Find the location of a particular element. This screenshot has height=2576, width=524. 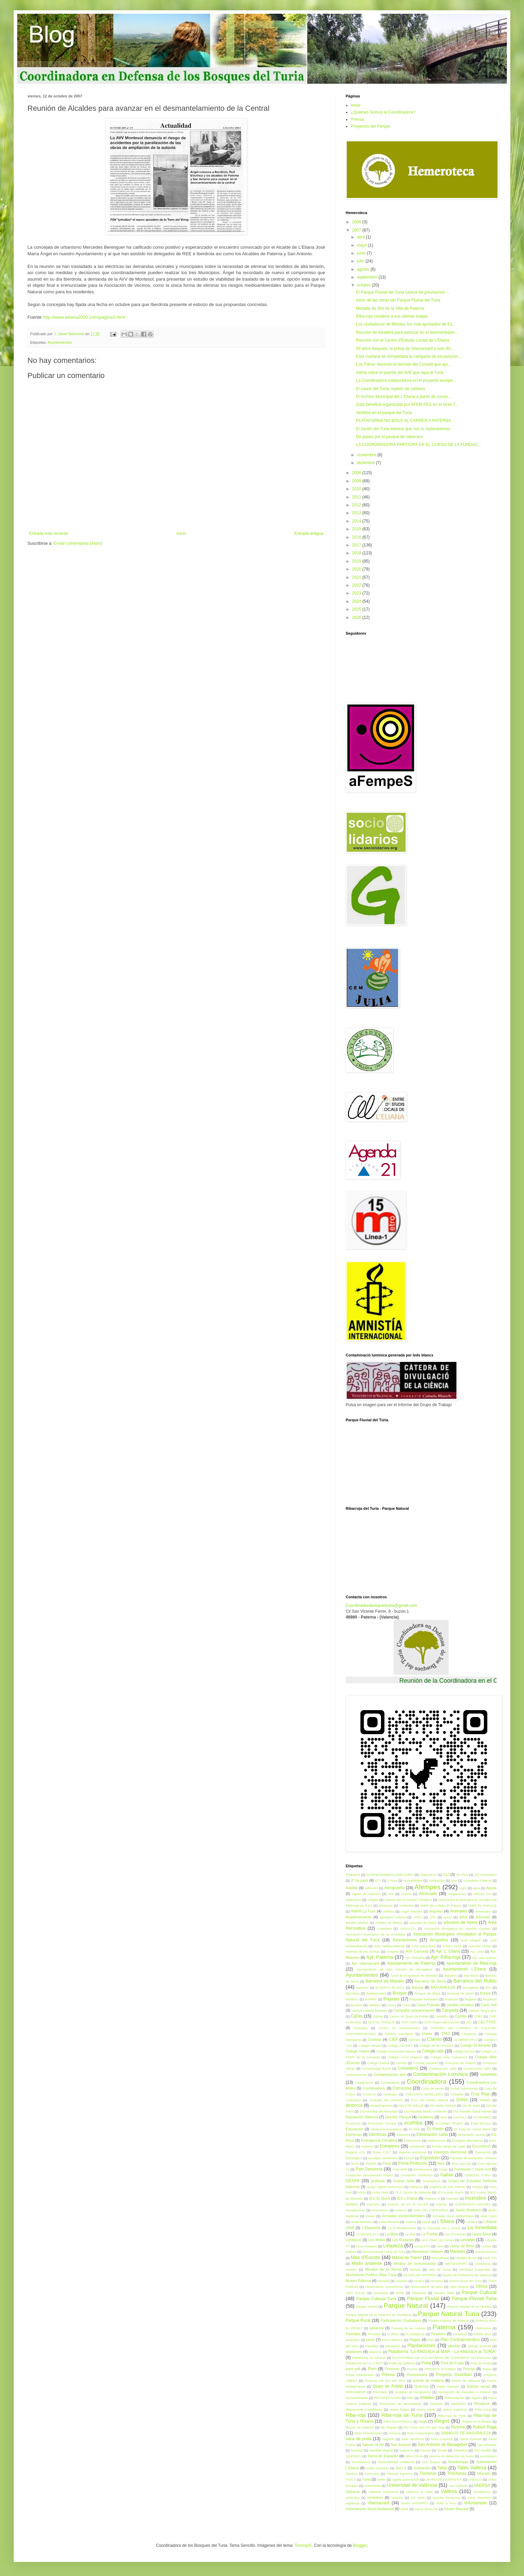

AMPA del colegio El Parque is located at coordinates (441, 1905).